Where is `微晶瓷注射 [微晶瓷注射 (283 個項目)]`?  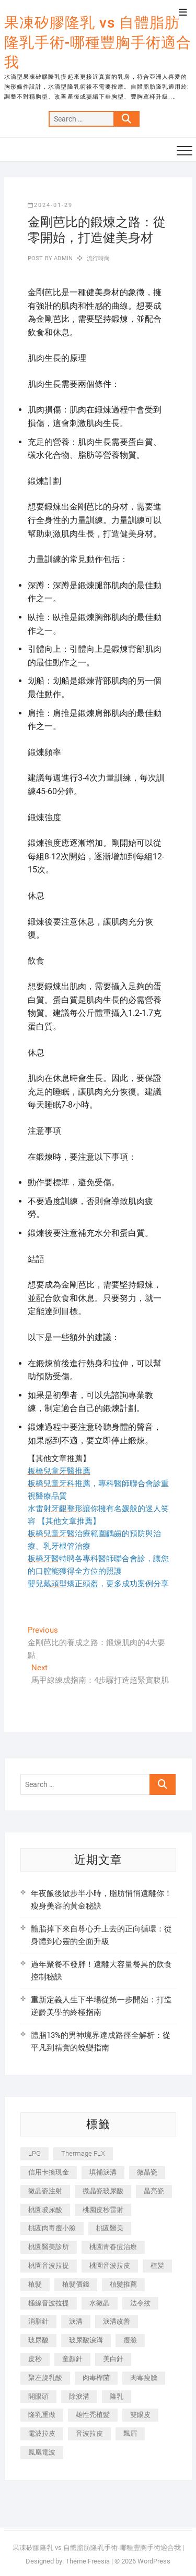
微晶瓷注射 [微晶瓷注射 (283 個項目)] is located at coordinates (45, 2191).